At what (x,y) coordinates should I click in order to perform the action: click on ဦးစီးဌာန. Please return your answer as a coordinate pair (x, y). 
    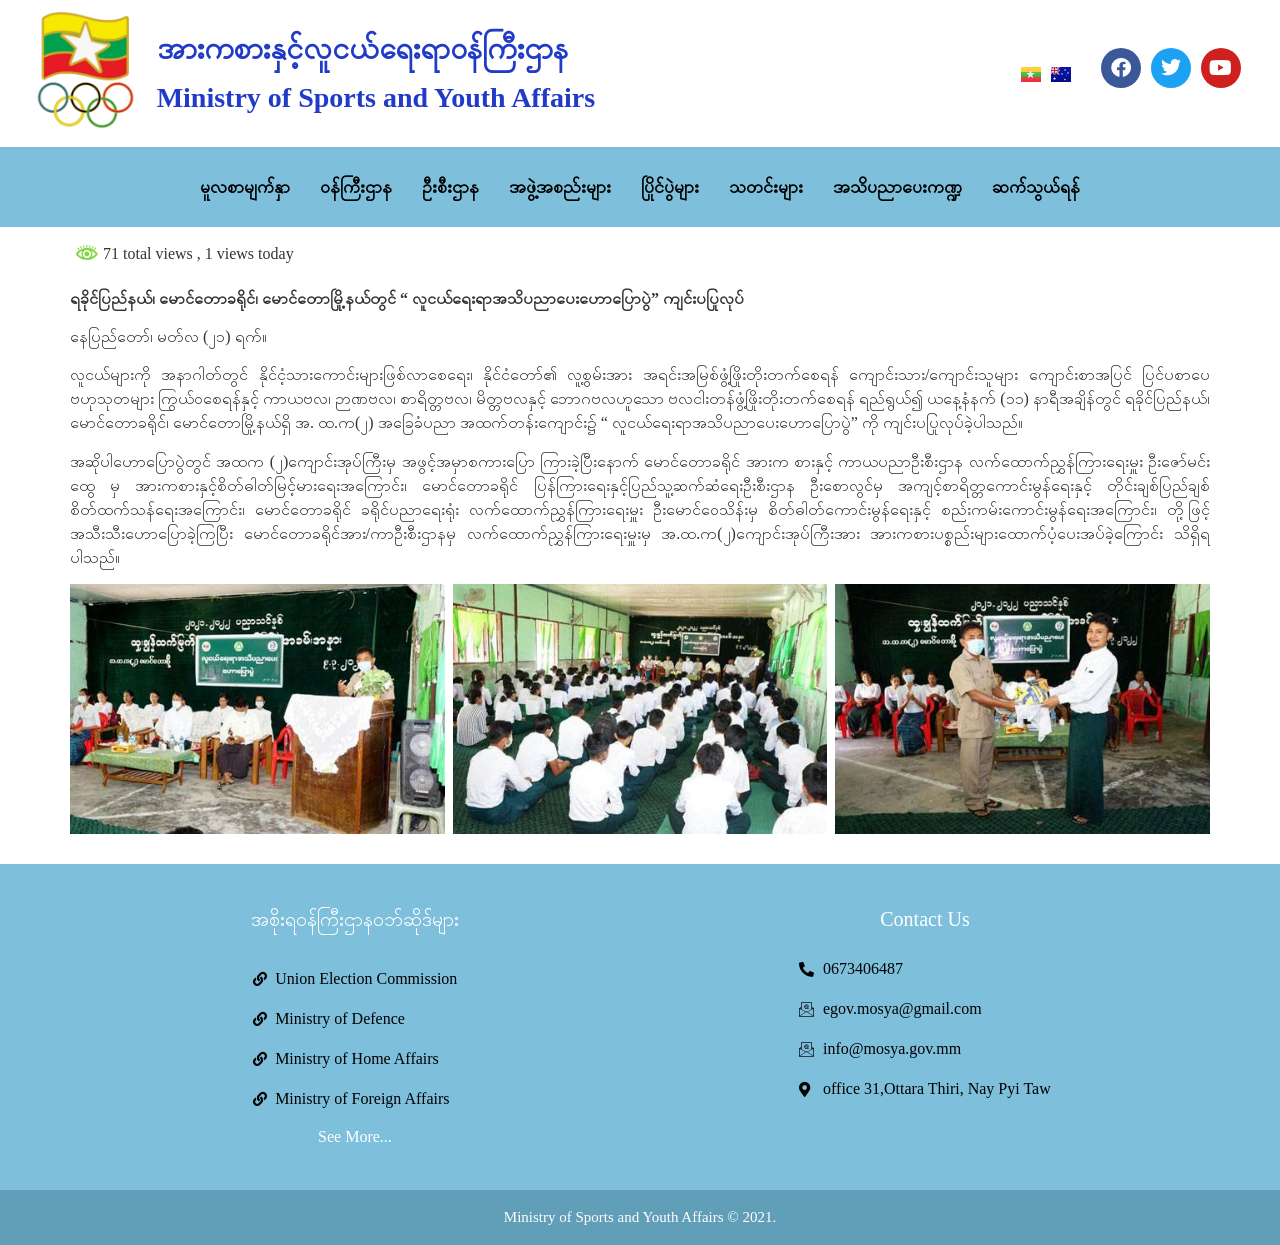
    Looking at the image, I should click on (450, 187).